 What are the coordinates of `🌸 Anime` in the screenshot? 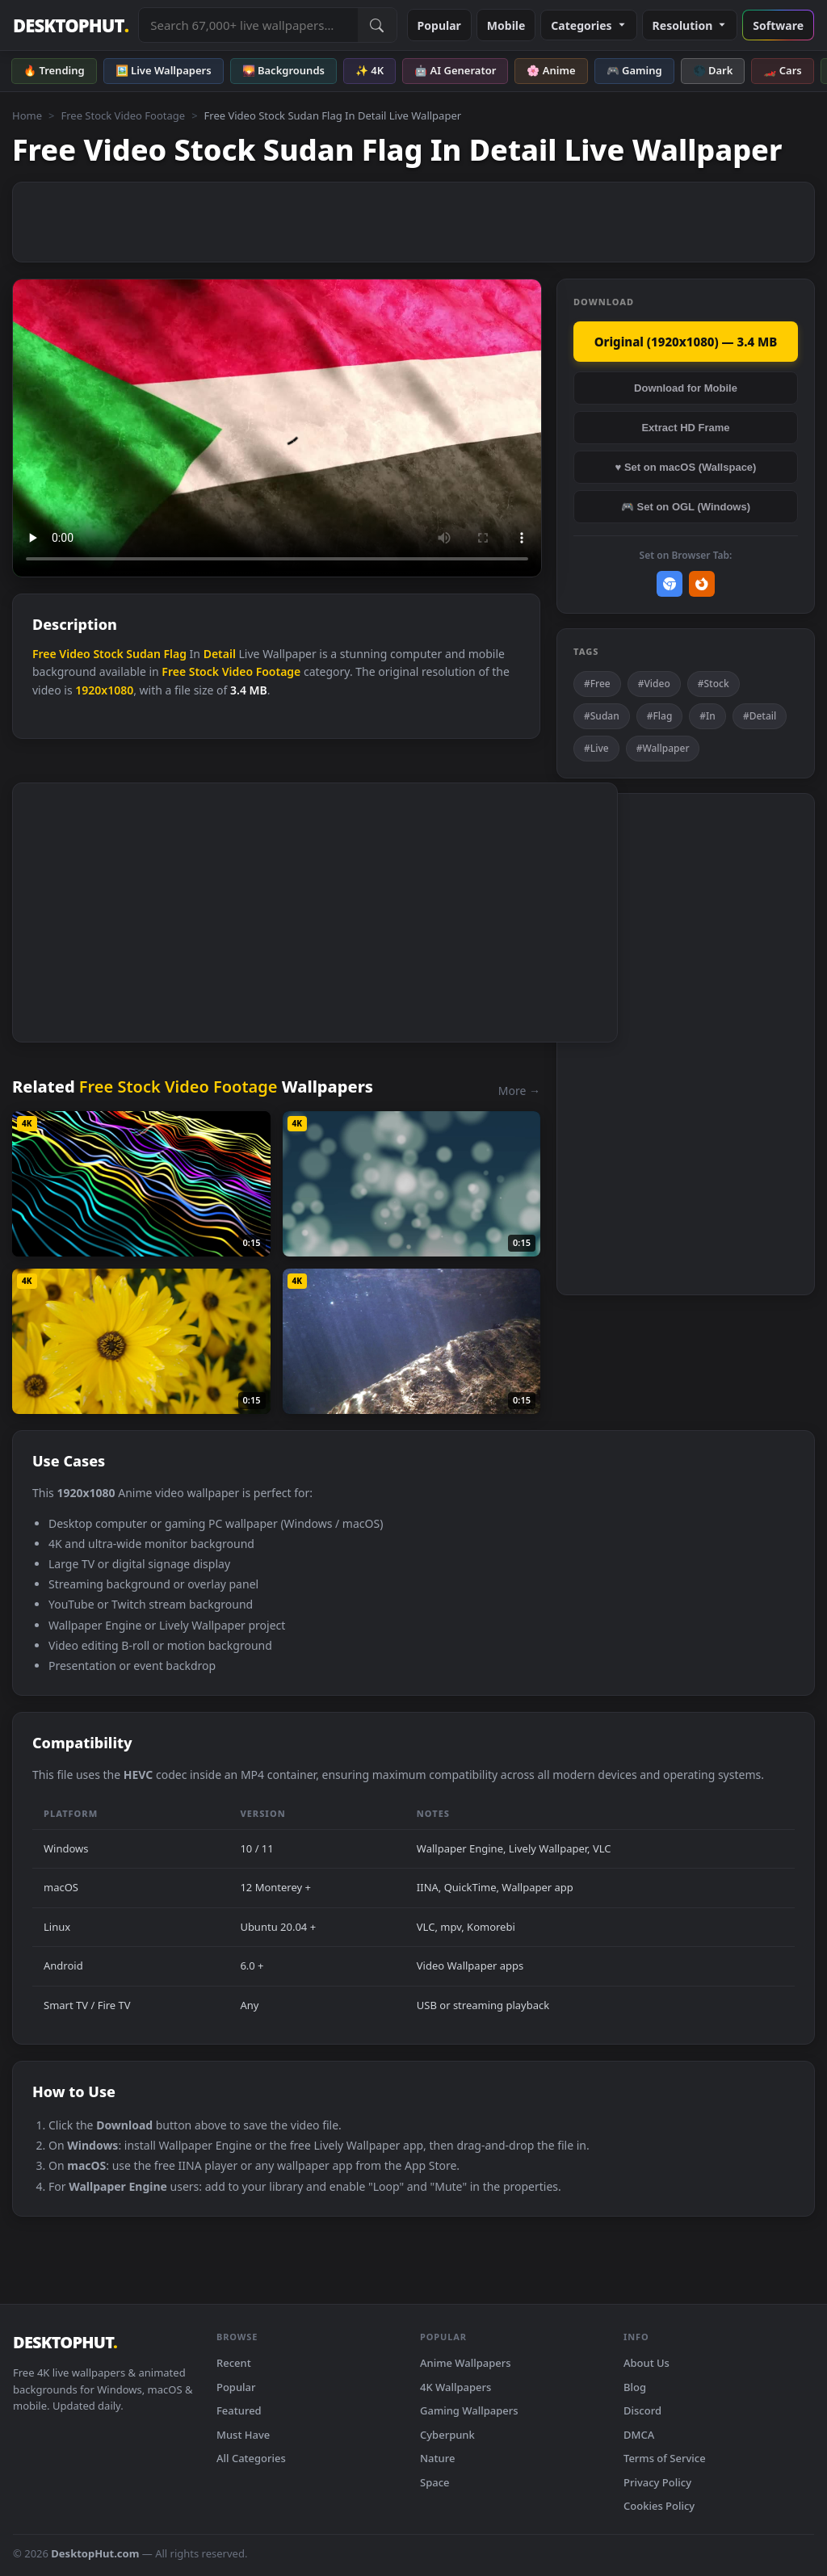 It's located at (551, 70).